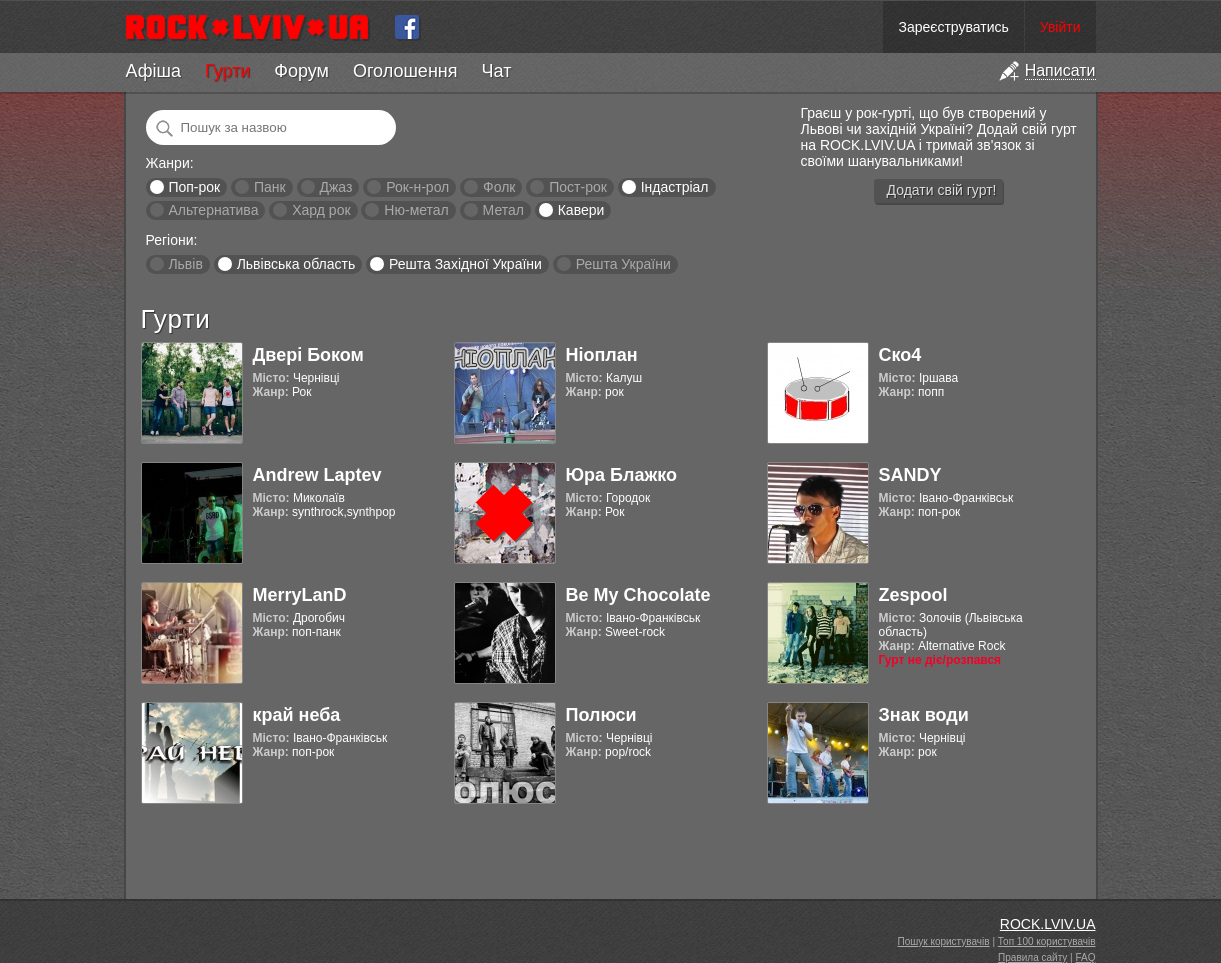  Describe the element at coordinates (296, 264) in the screenshot. I see `Львівська область` at that location.